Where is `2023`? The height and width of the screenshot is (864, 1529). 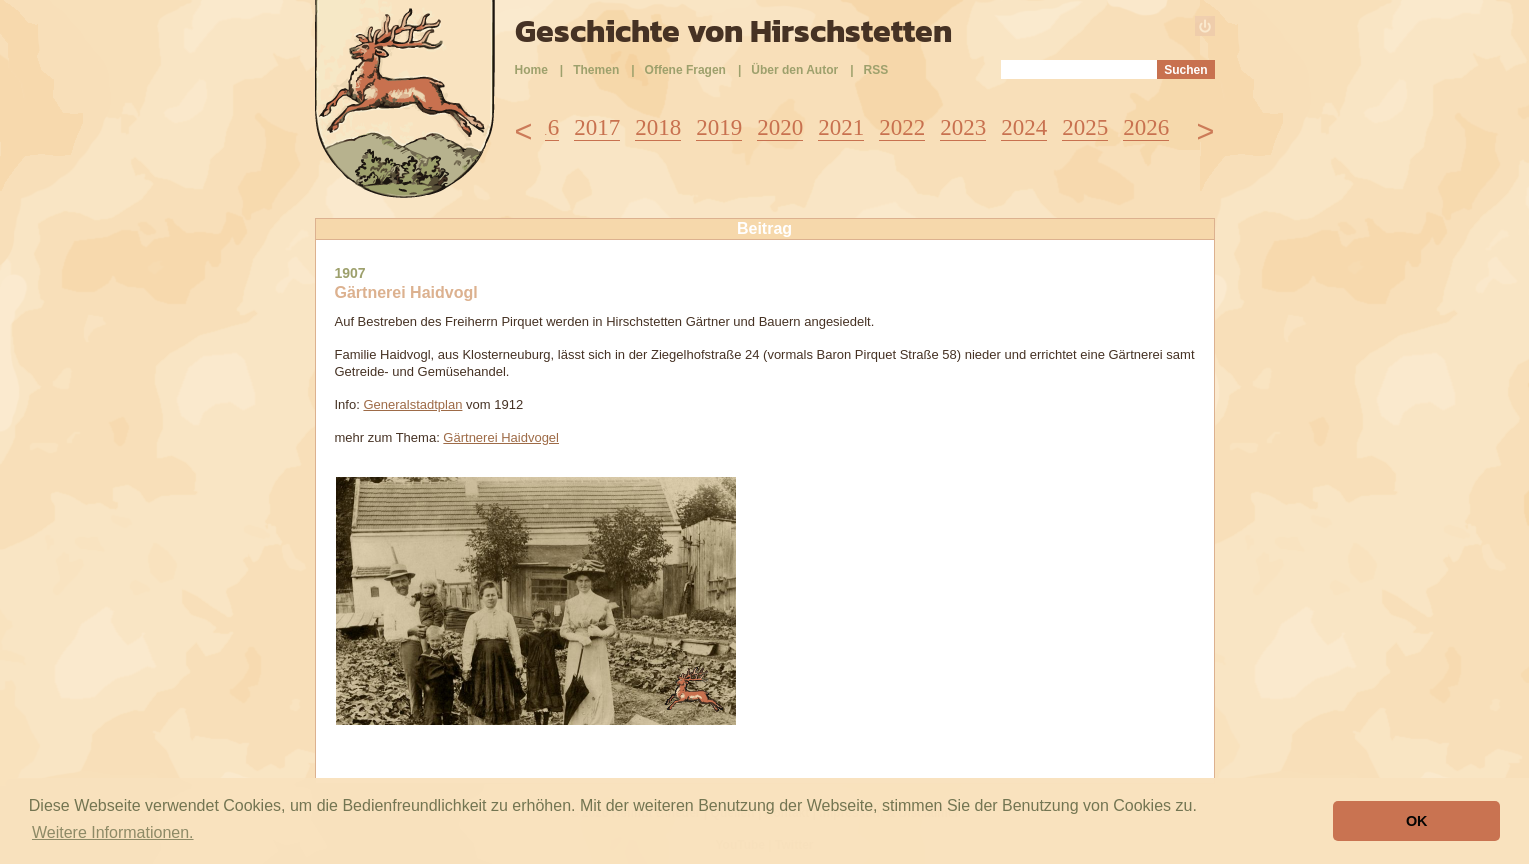 2023 is located at coordinates (963, 127).